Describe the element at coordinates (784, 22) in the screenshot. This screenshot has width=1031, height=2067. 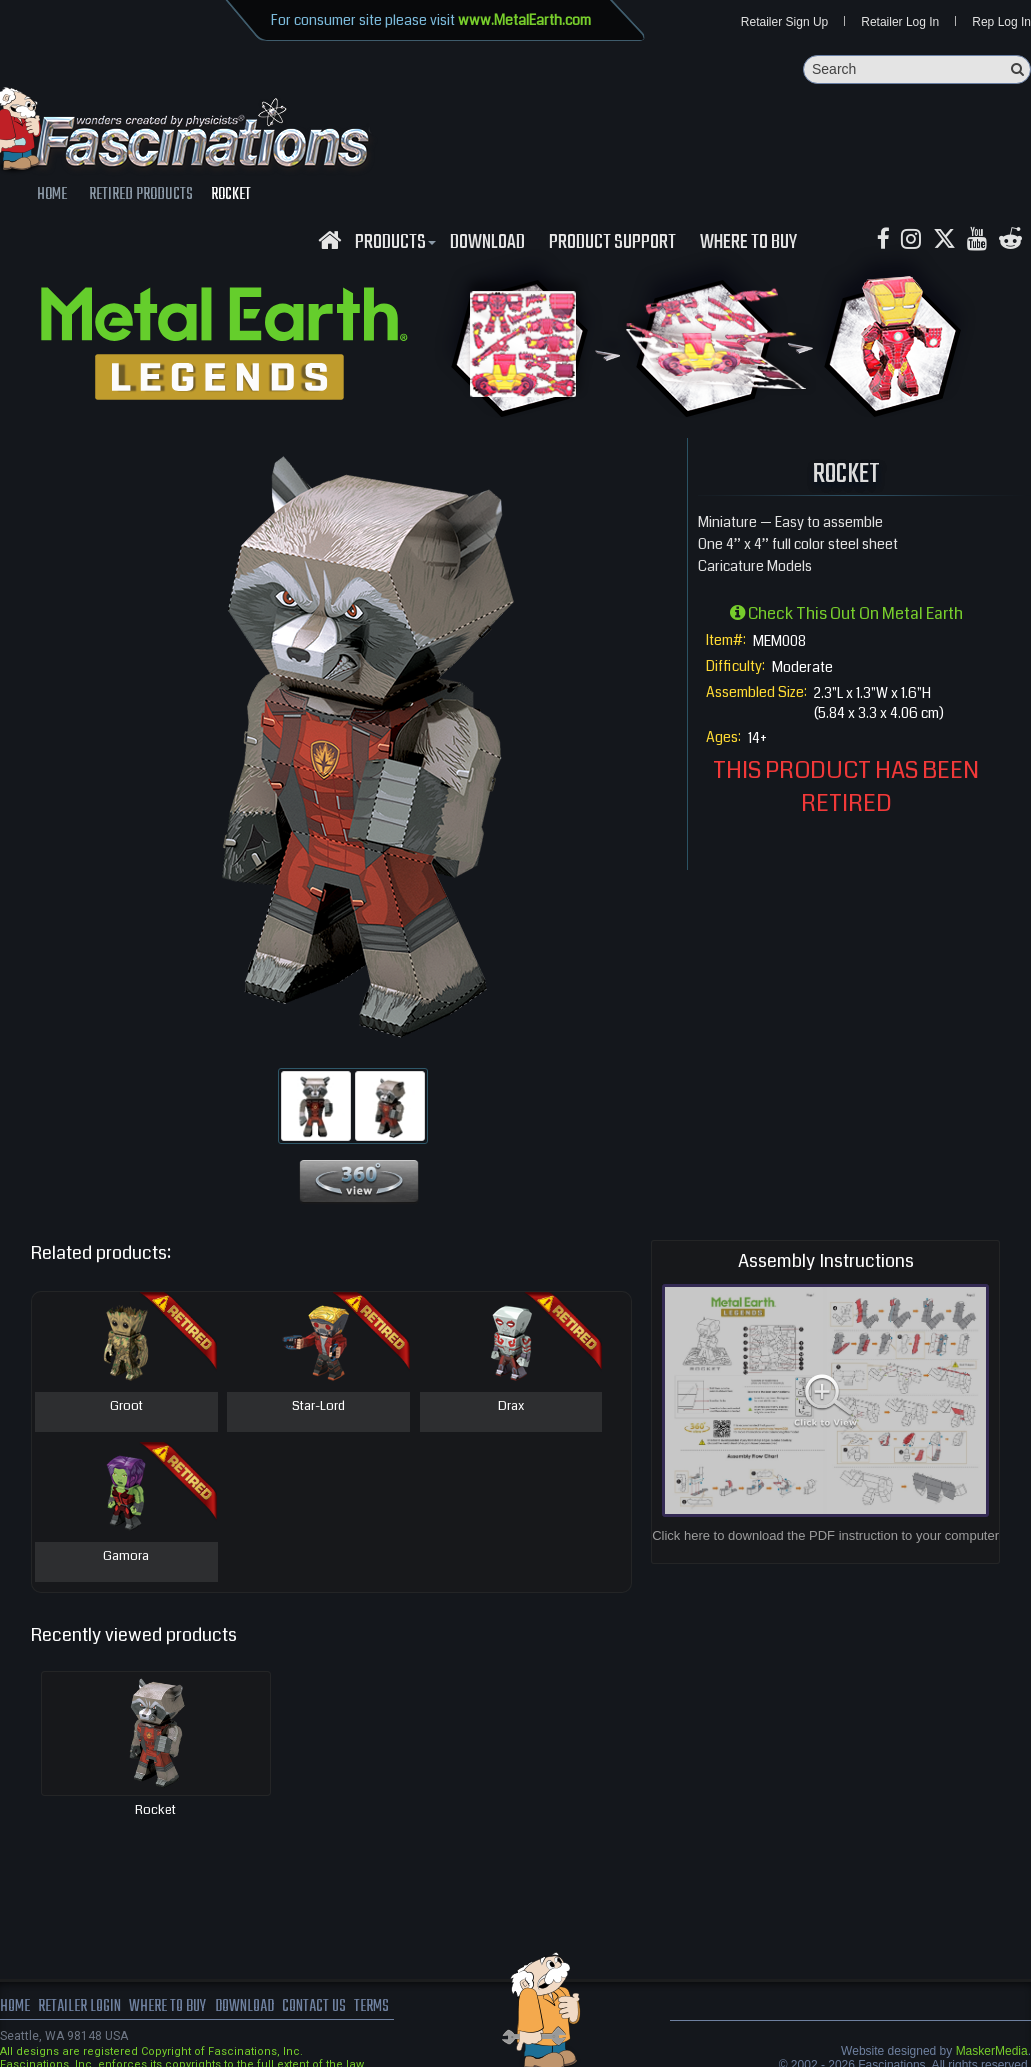
I see `Retailer Sign Up` at that location.